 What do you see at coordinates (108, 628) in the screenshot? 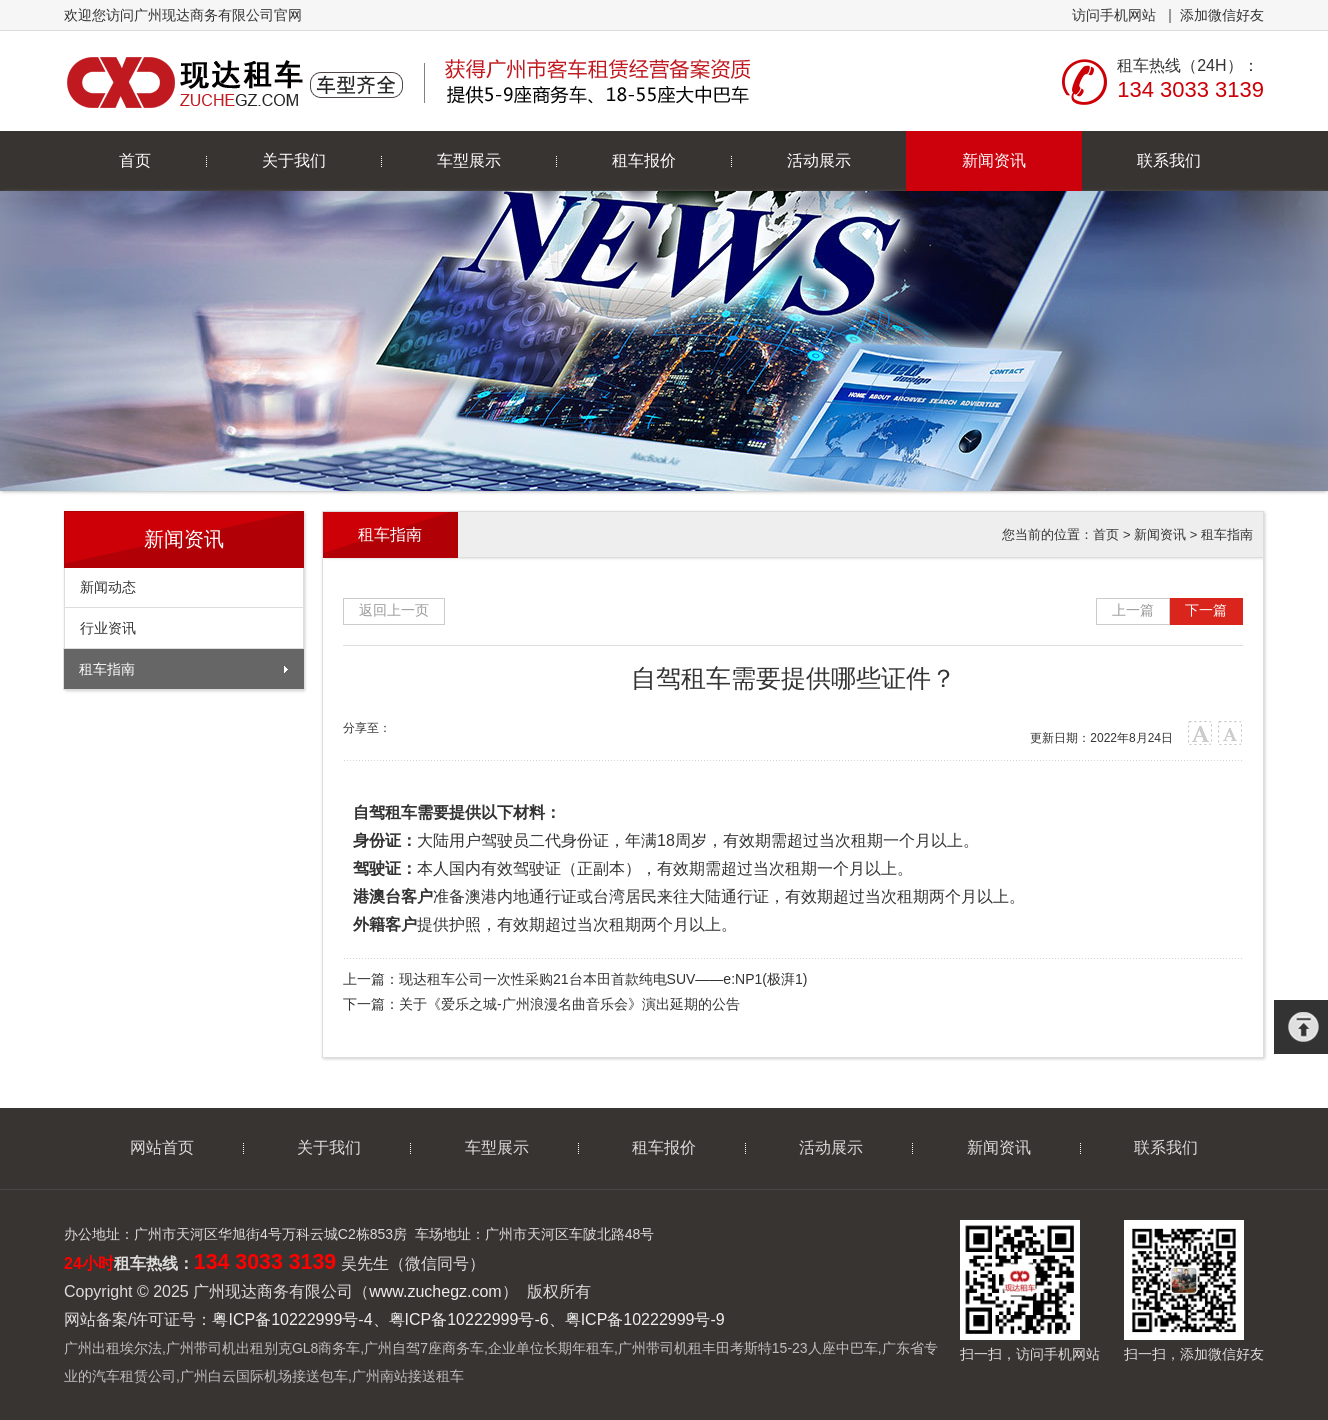
I see `行业资讯` at bounding box center [108, 628].